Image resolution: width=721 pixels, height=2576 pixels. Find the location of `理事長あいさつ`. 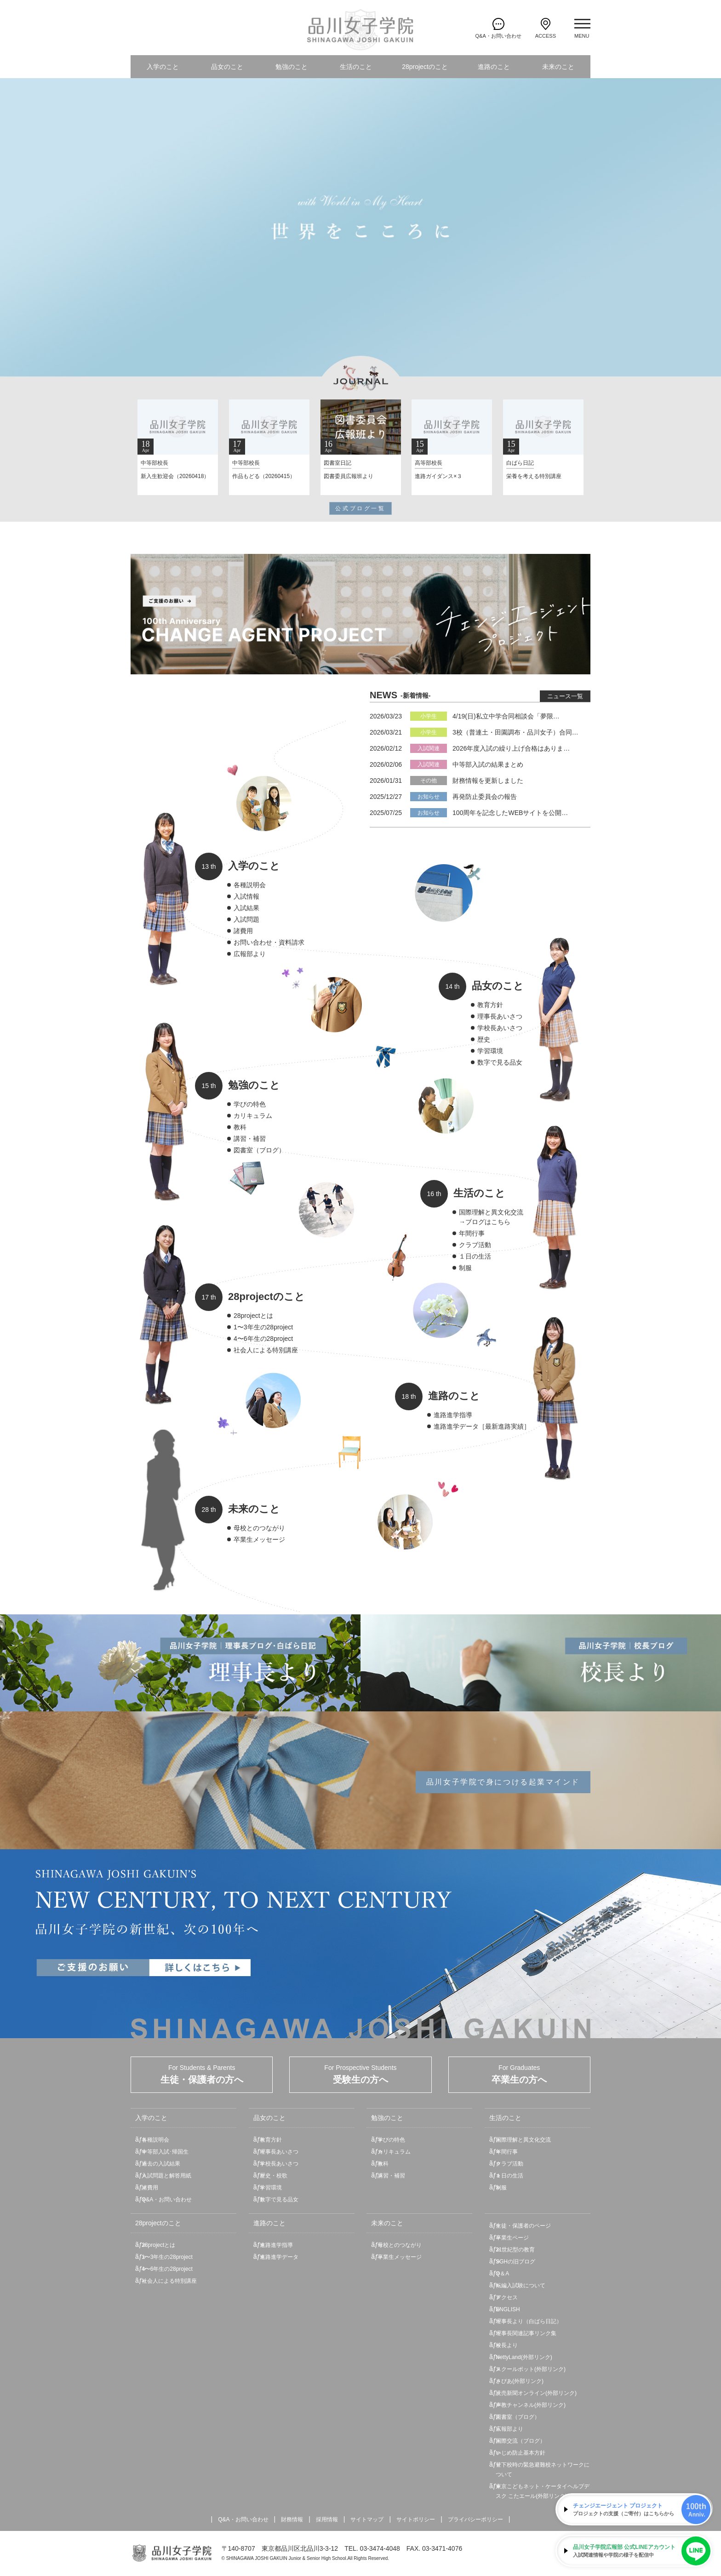

理事長あいさつ is located at coordinates (499, 1016).